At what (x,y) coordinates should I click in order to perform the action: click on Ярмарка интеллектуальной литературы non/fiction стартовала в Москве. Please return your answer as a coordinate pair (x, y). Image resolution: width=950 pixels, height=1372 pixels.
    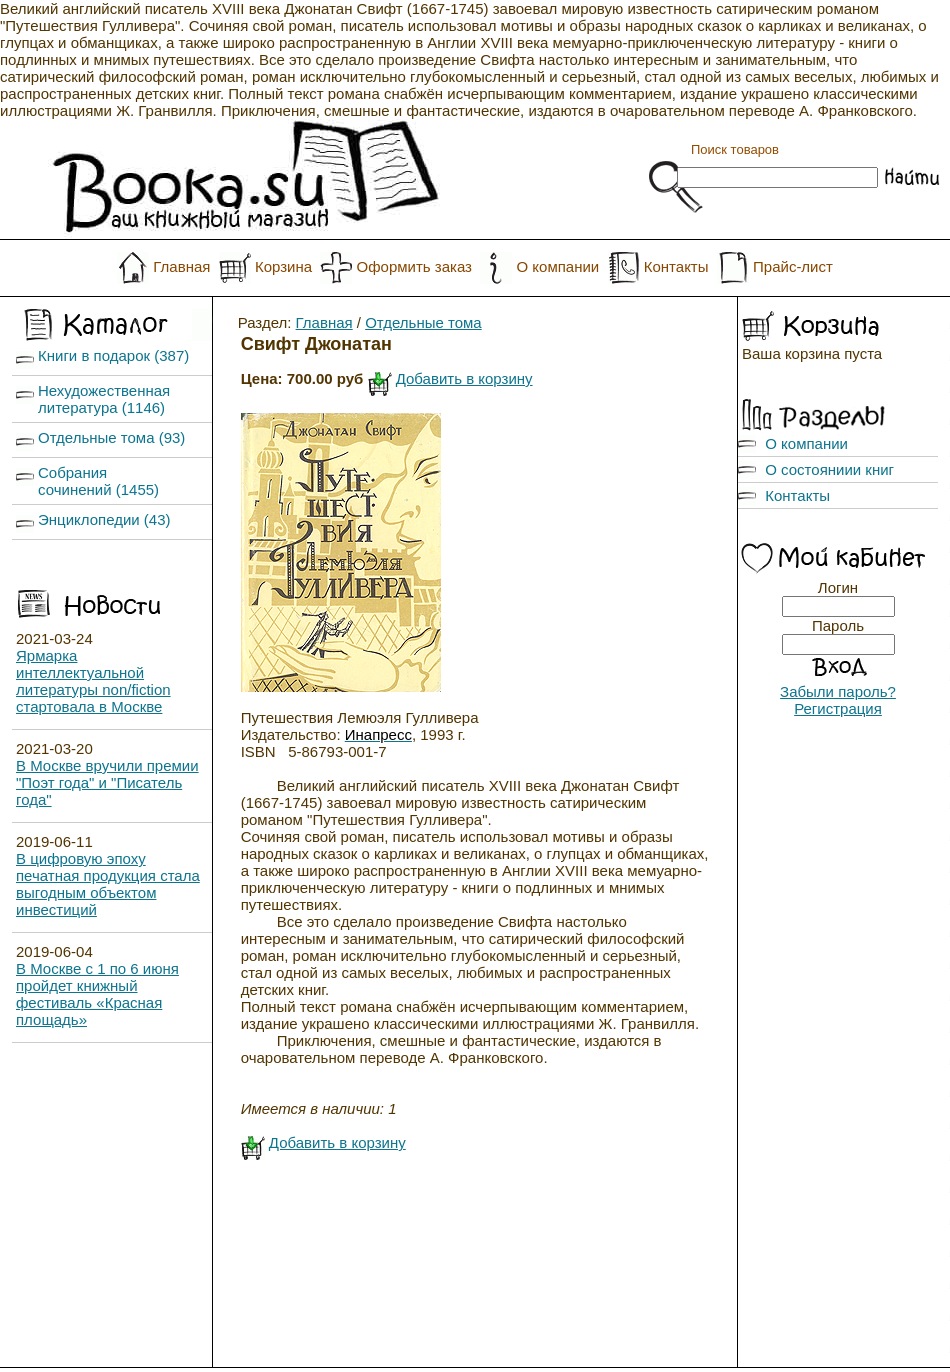
    Looking at the image, I should click on (93, 681).